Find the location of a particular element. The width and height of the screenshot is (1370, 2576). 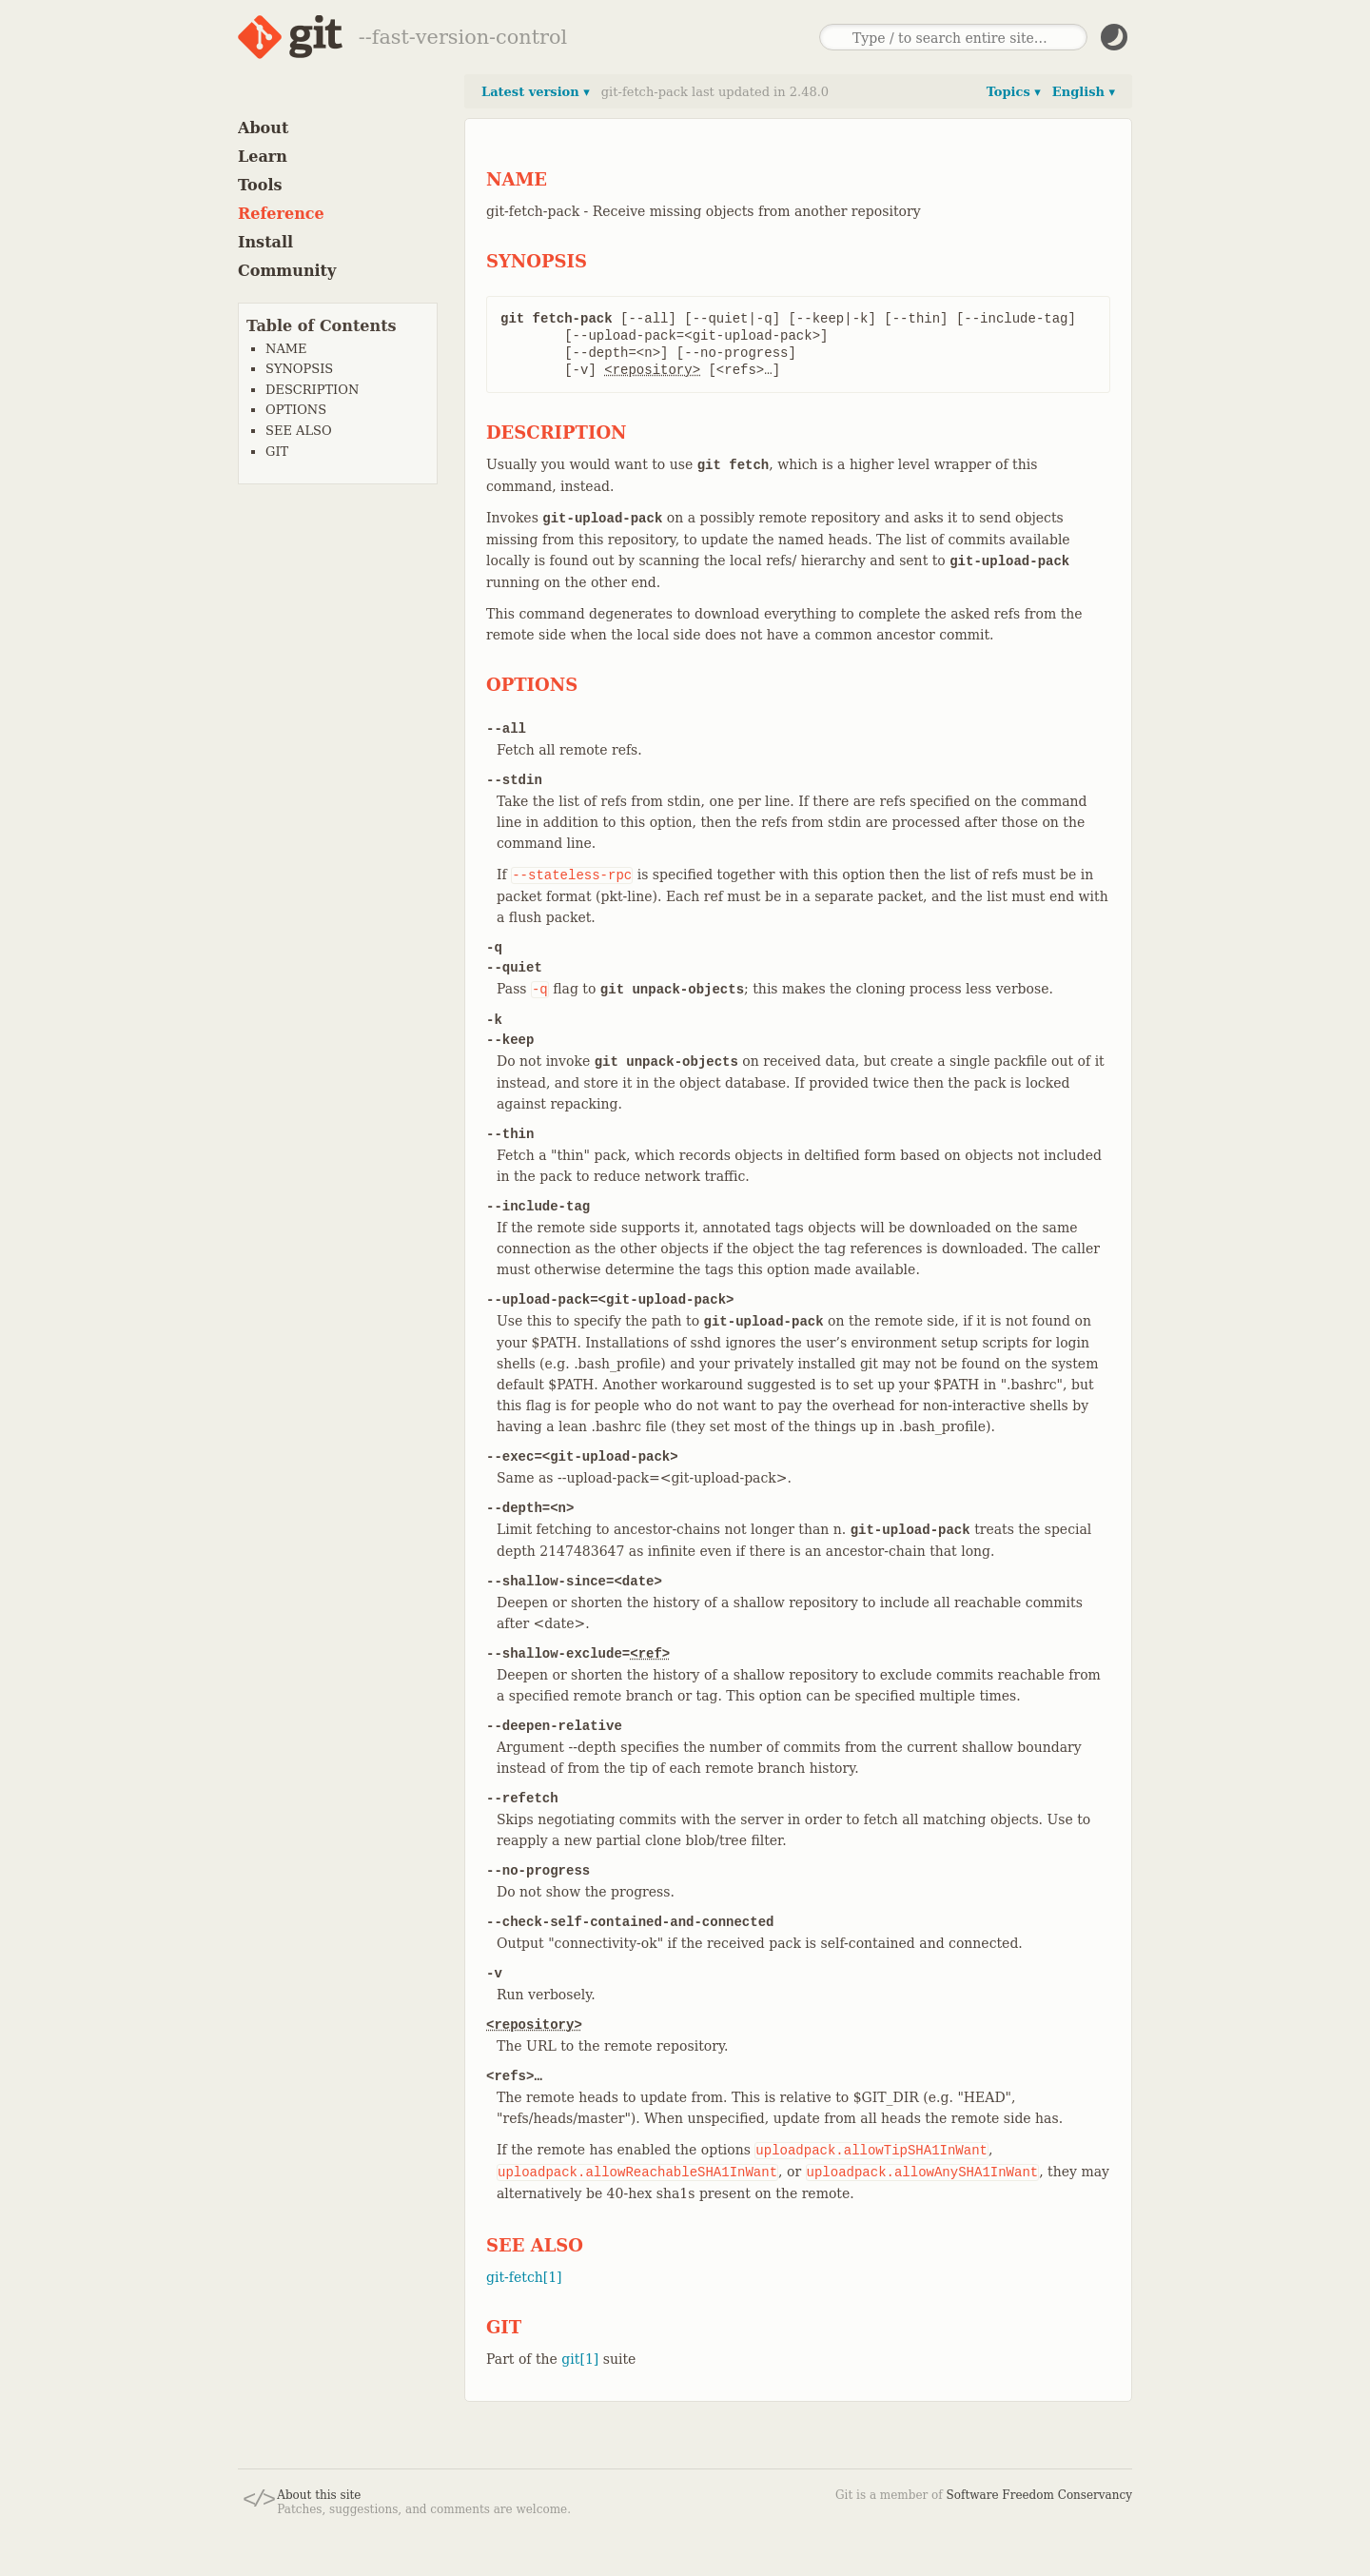

OPTIONS is located at coordinates (295, 410).